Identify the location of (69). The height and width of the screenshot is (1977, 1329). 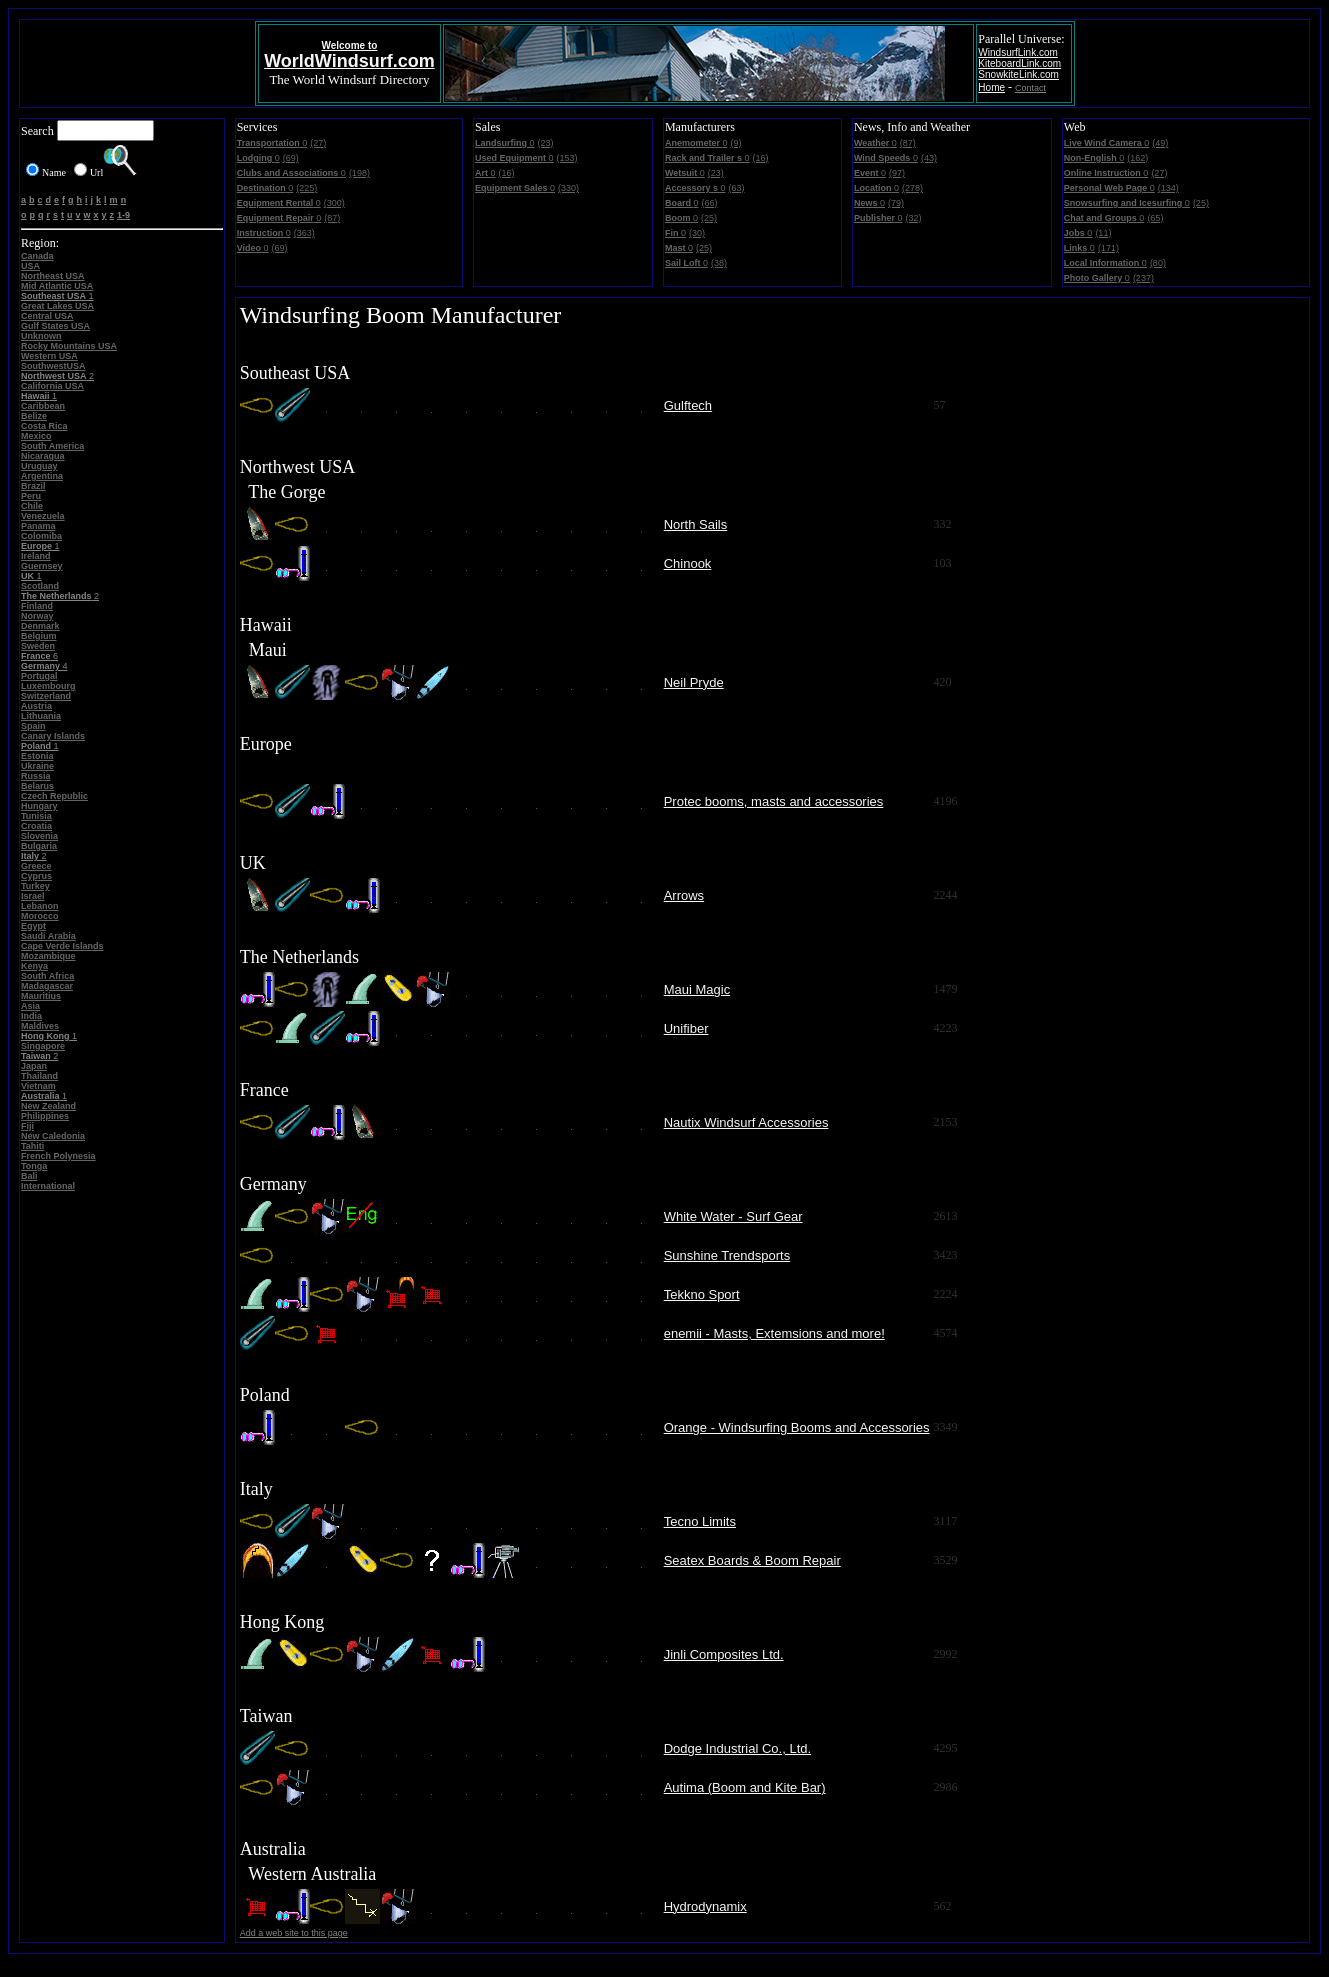
(291, 158).